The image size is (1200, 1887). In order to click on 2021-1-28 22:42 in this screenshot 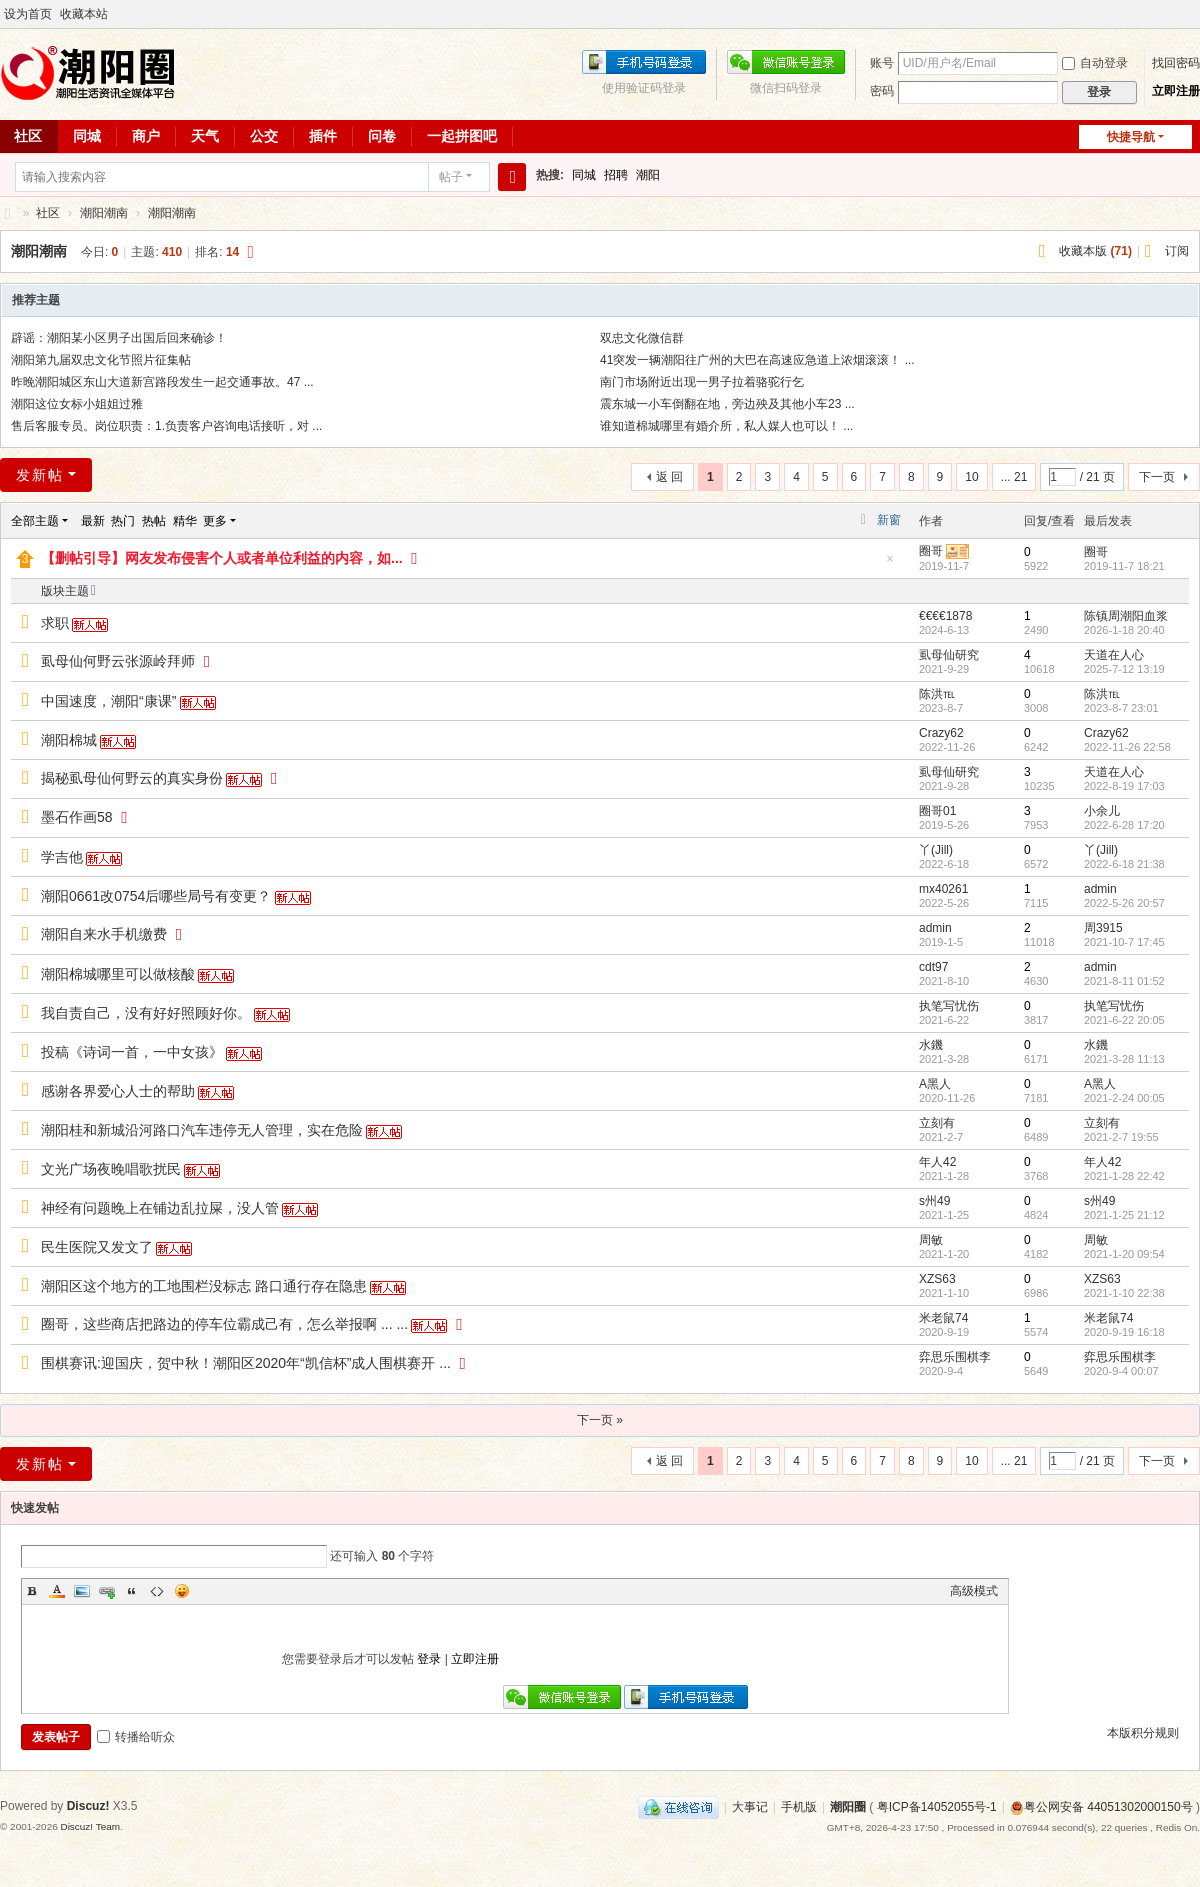, I will do `click(1124, 1176)`.